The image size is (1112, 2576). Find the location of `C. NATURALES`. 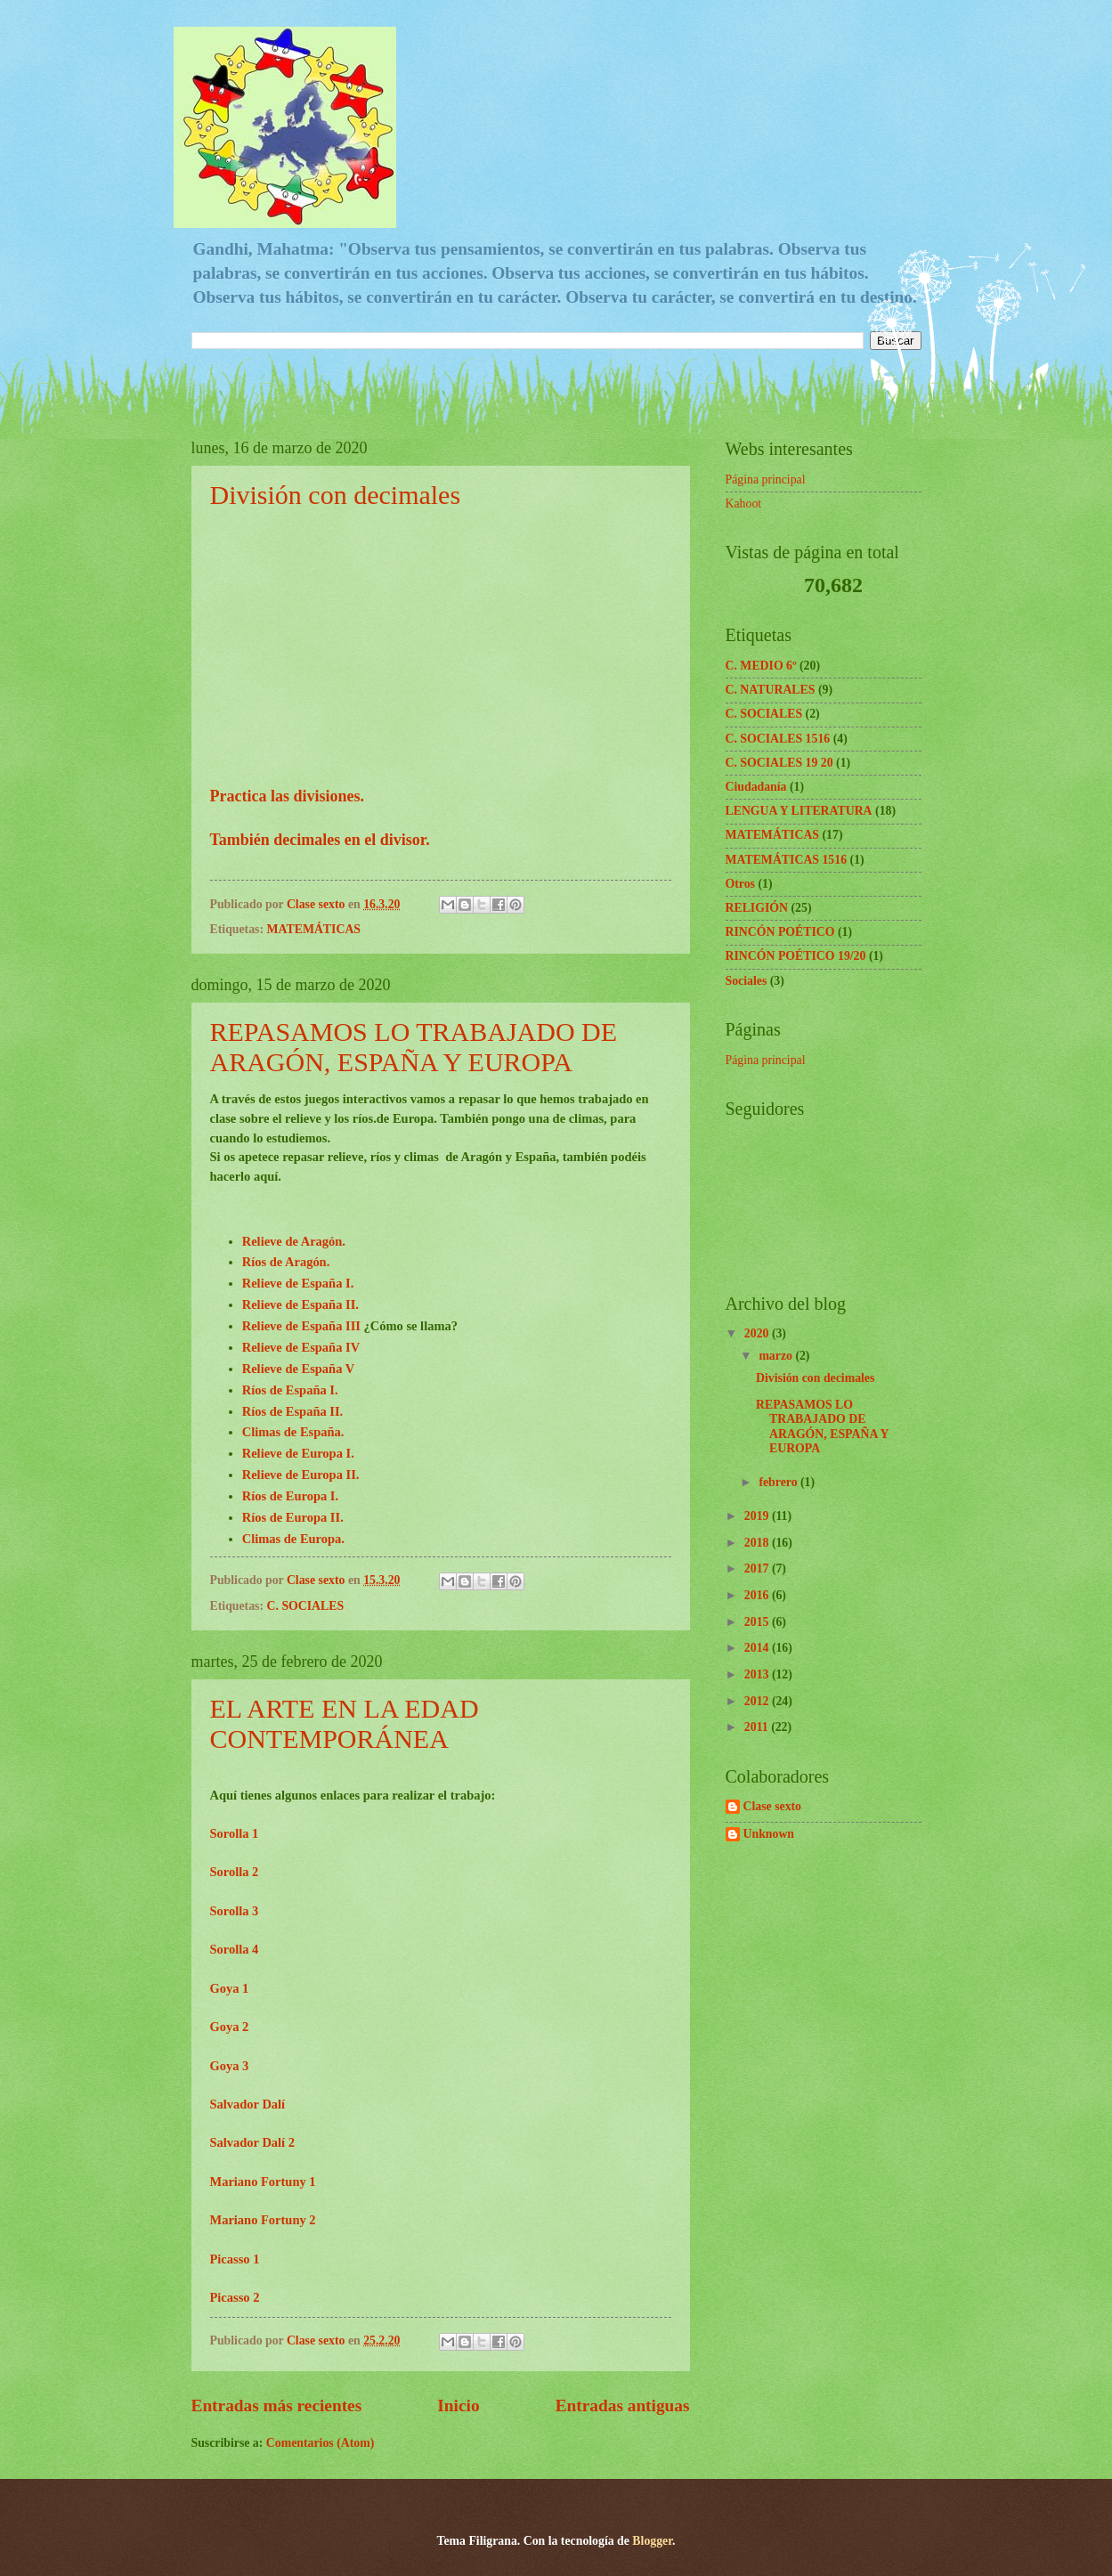

C. NATURALES is located at coordinates (771, 689).